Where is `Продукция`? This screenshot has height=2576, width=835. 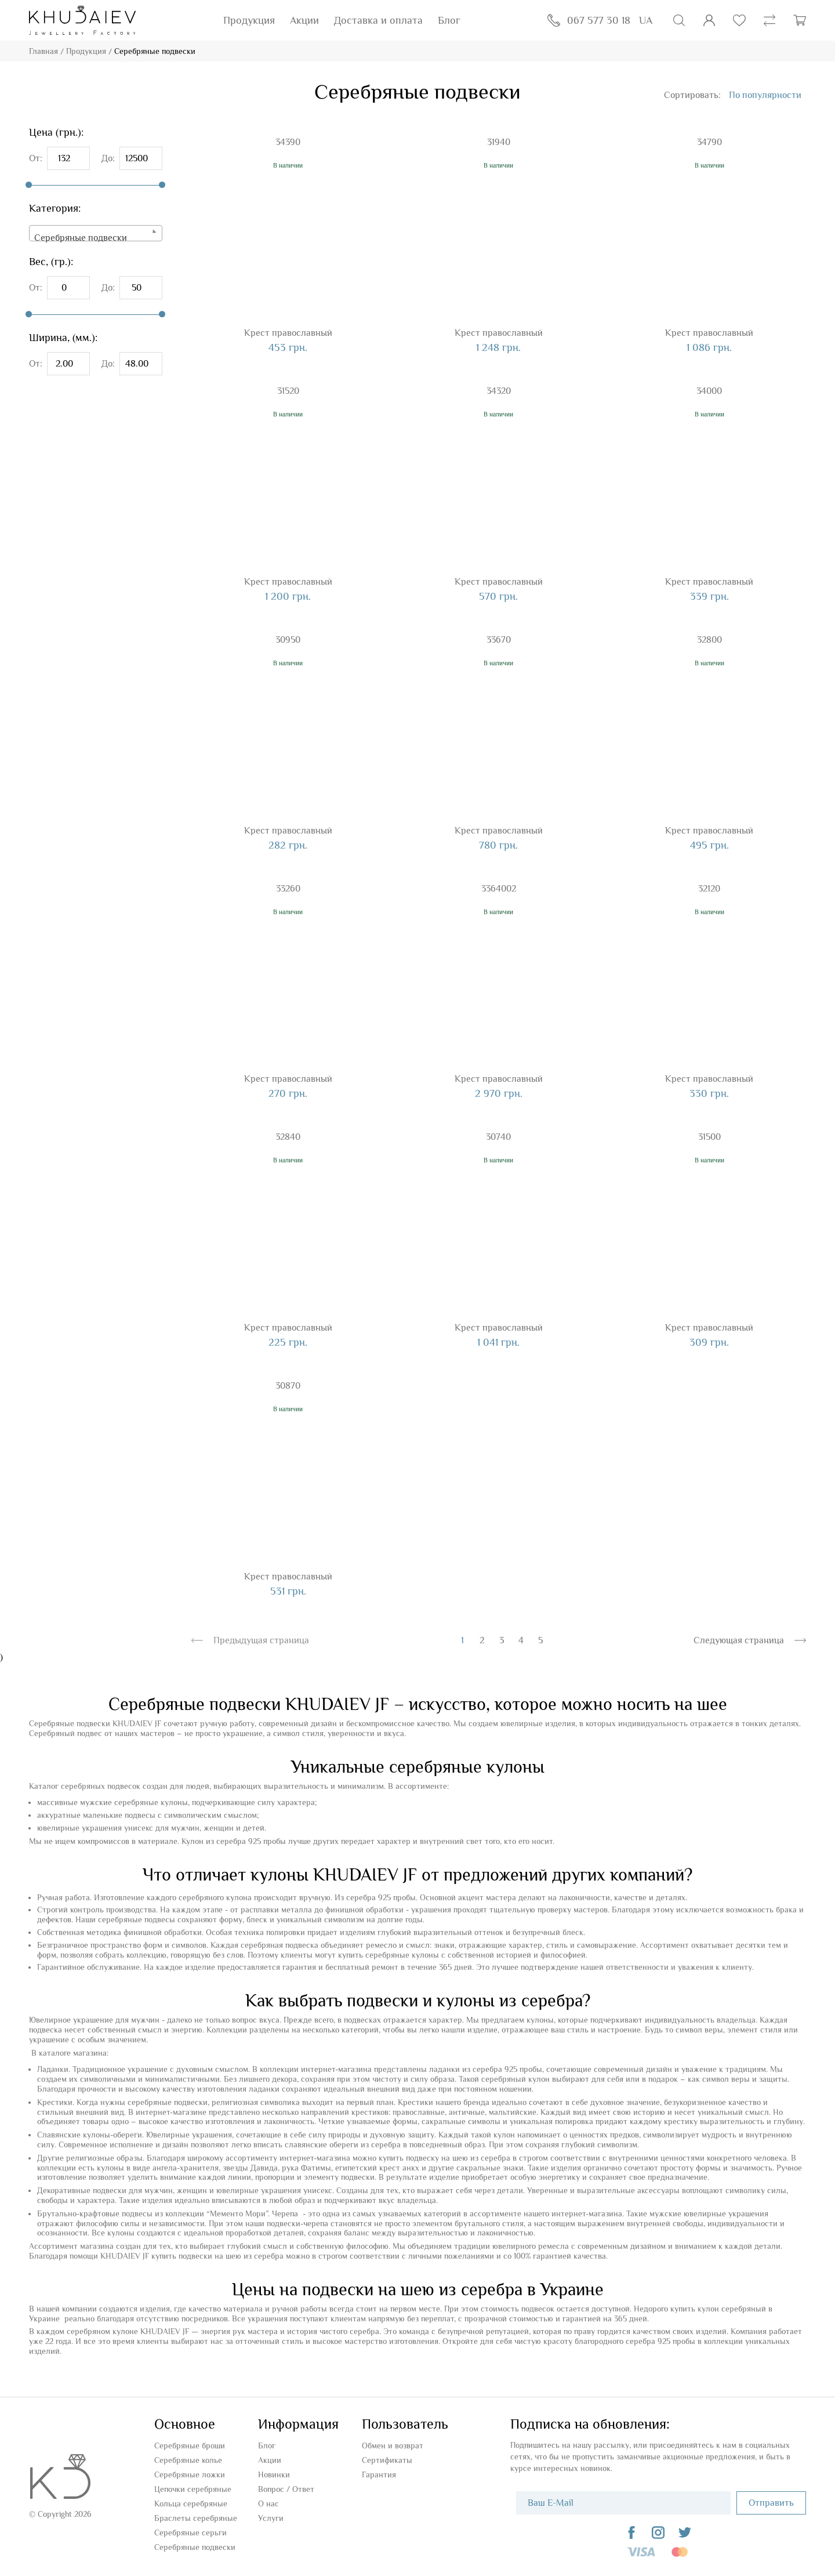 Продукция is located at coordinates (249, 20).